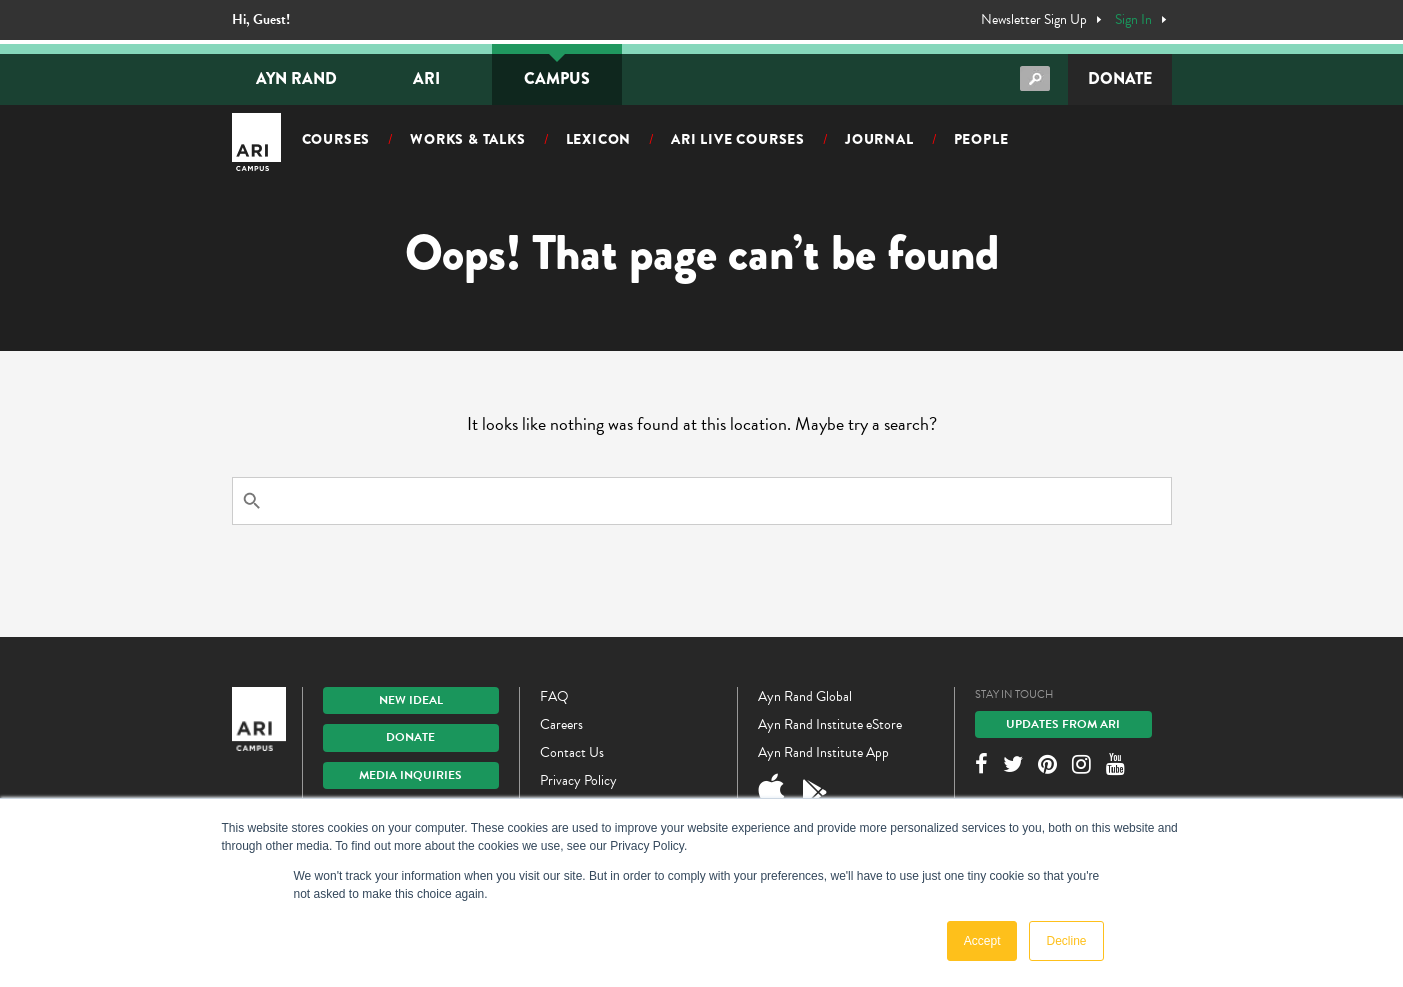  Describe the element at coordinates (830, 724) in the screenshot. I see `Ayn Rand Institute eStore` at that location.